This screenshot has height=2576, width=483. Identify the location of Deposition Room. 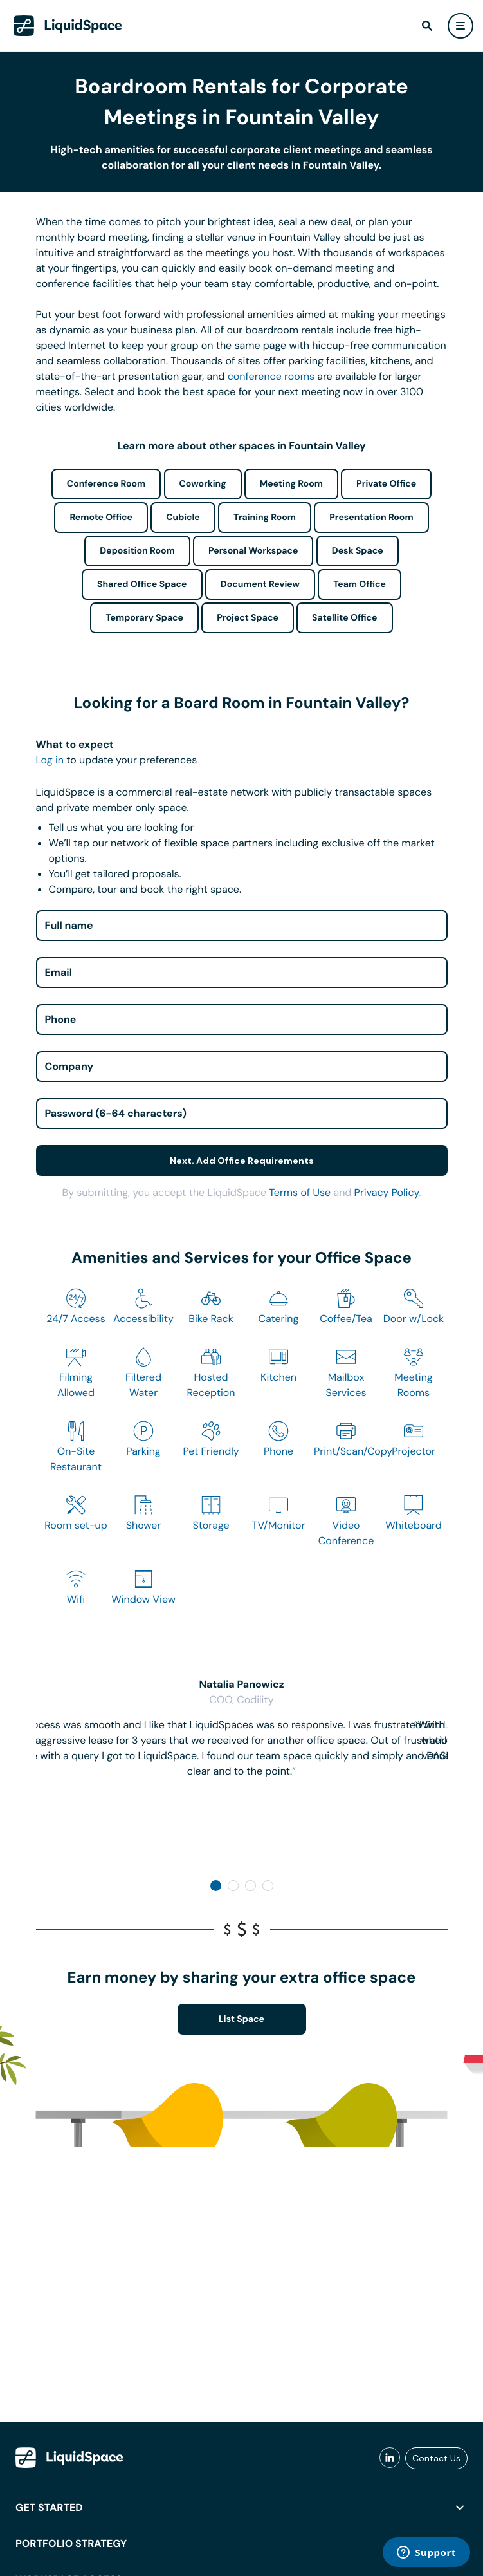
(137, 551).